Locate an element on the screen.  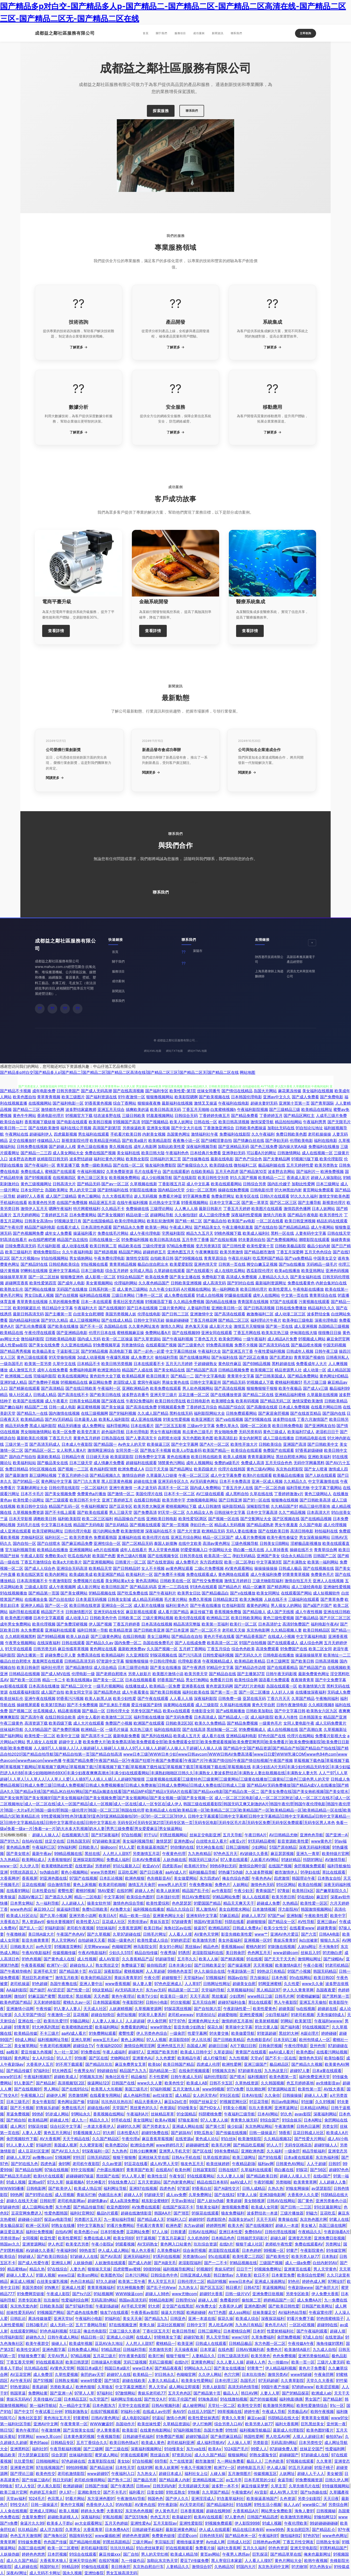
国产乱子伦Www is located at coordinates (161, 2287).